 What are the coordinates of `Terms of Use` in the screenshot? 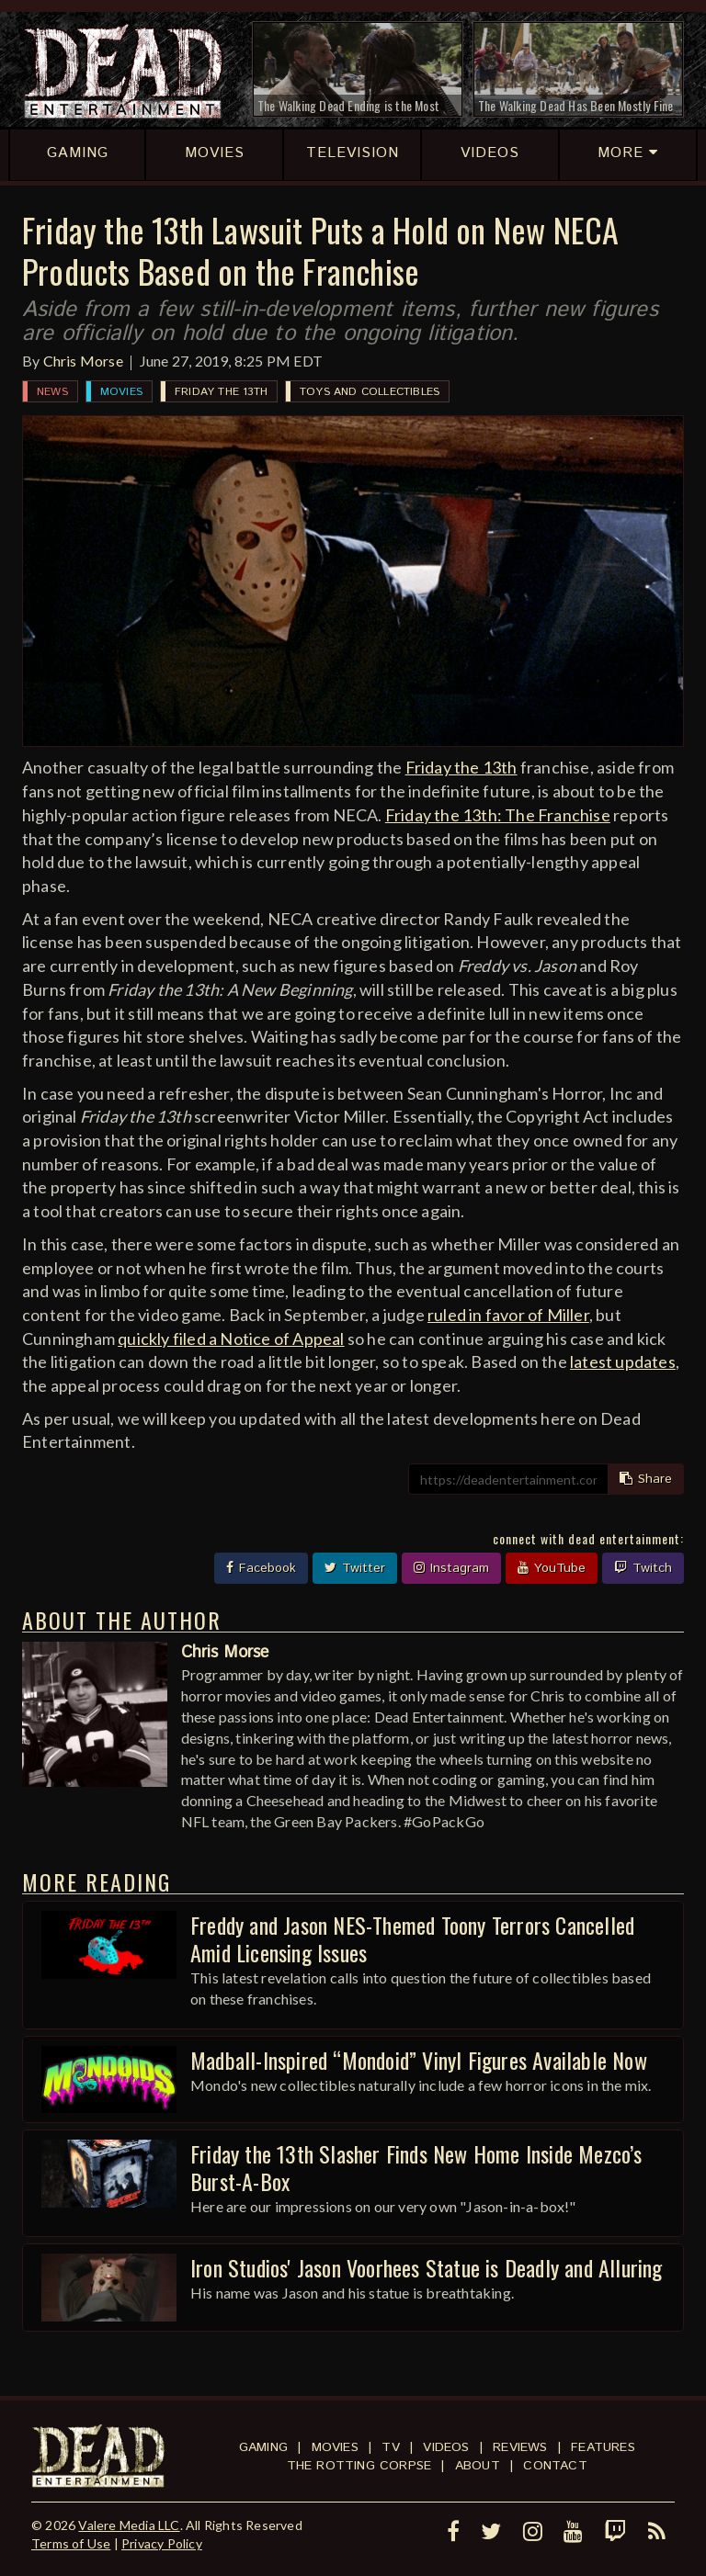 It's located at (70, 2543).